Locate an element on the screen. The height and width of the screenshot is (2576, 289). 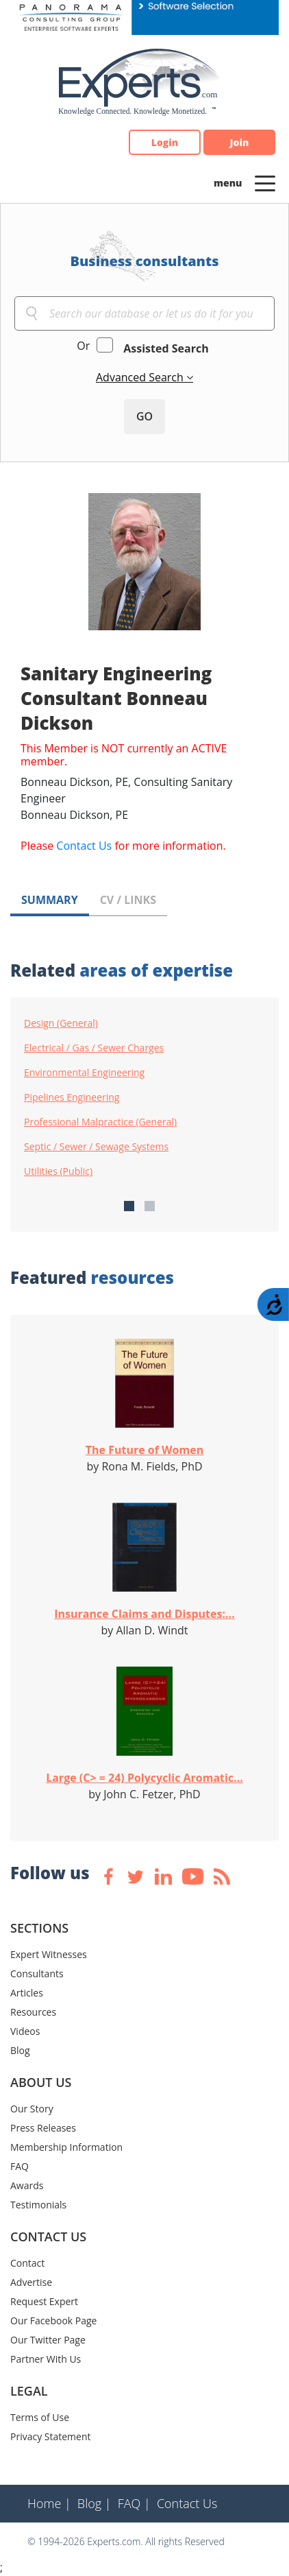
SUMMARY [tab] is located at coordinates (49, 899).